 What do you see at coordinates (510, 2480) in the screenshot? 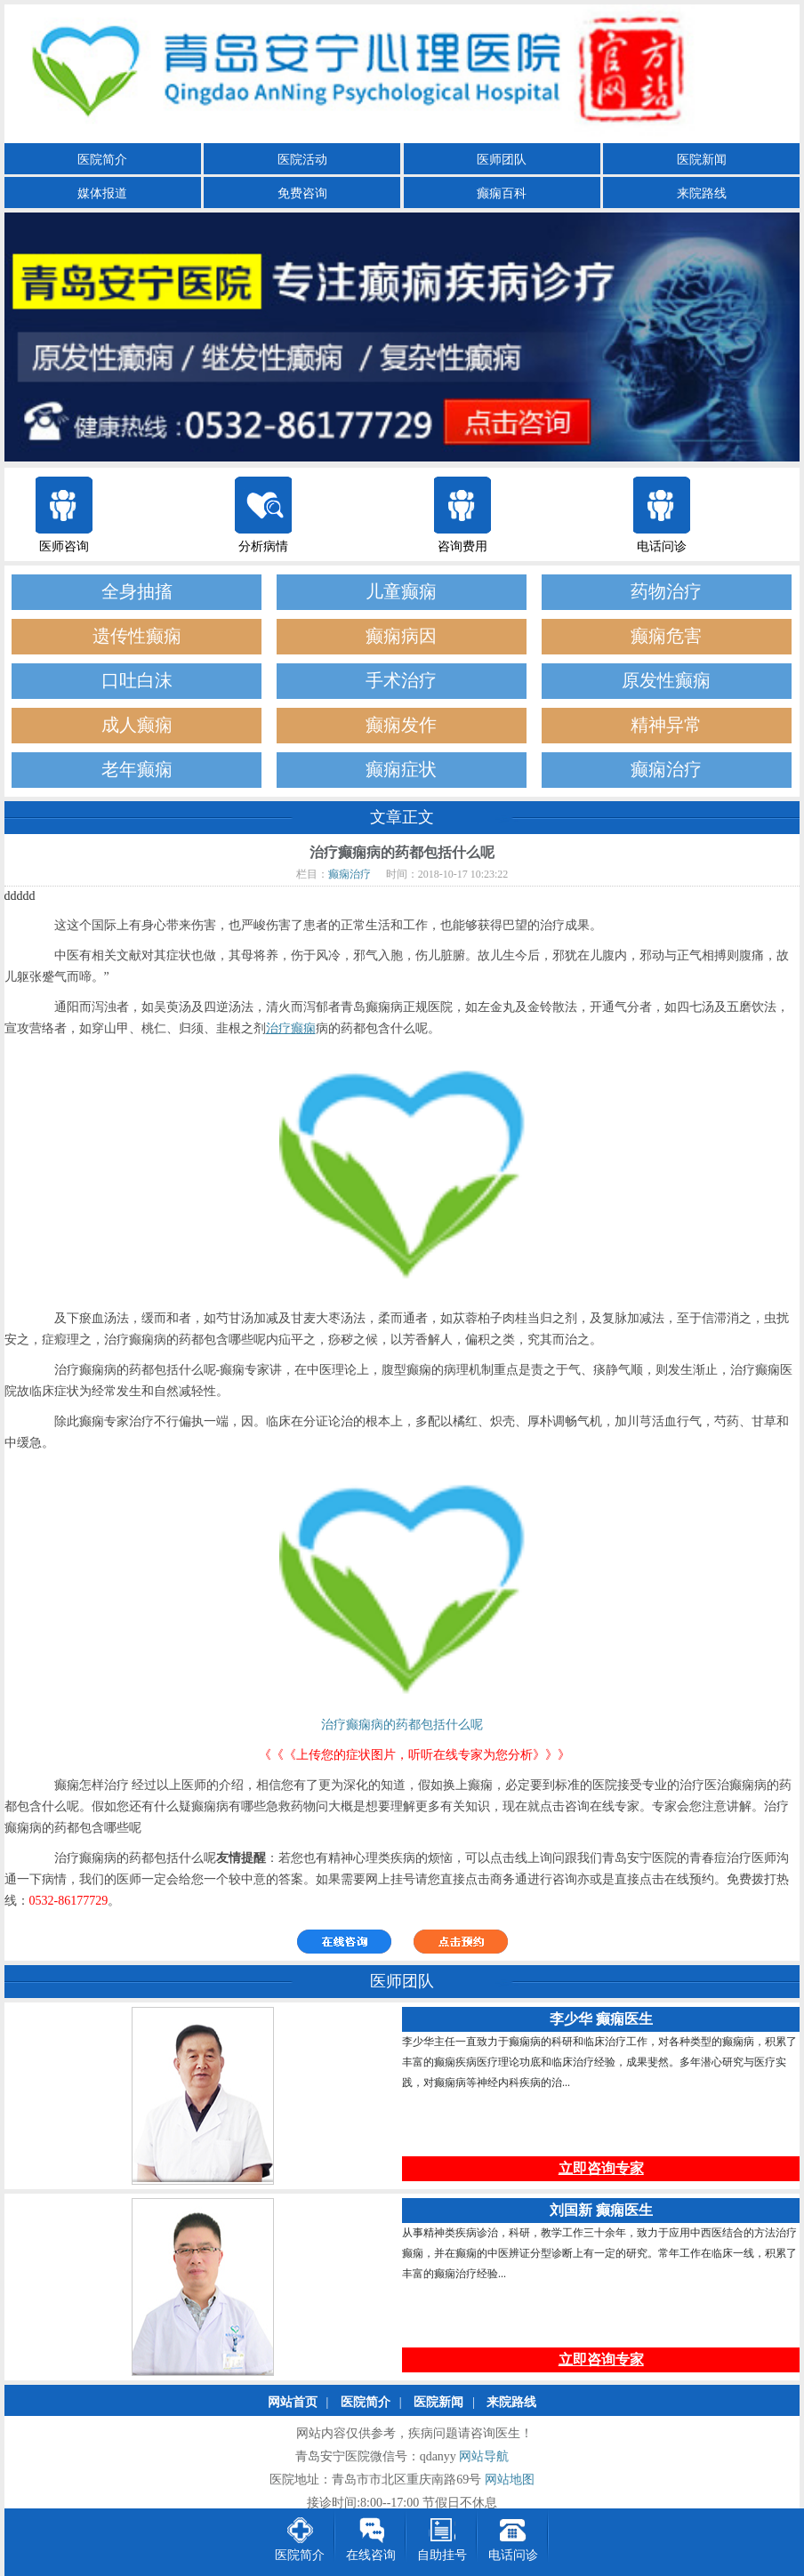
I see `网站地图` at bounding box center [510, 2480].